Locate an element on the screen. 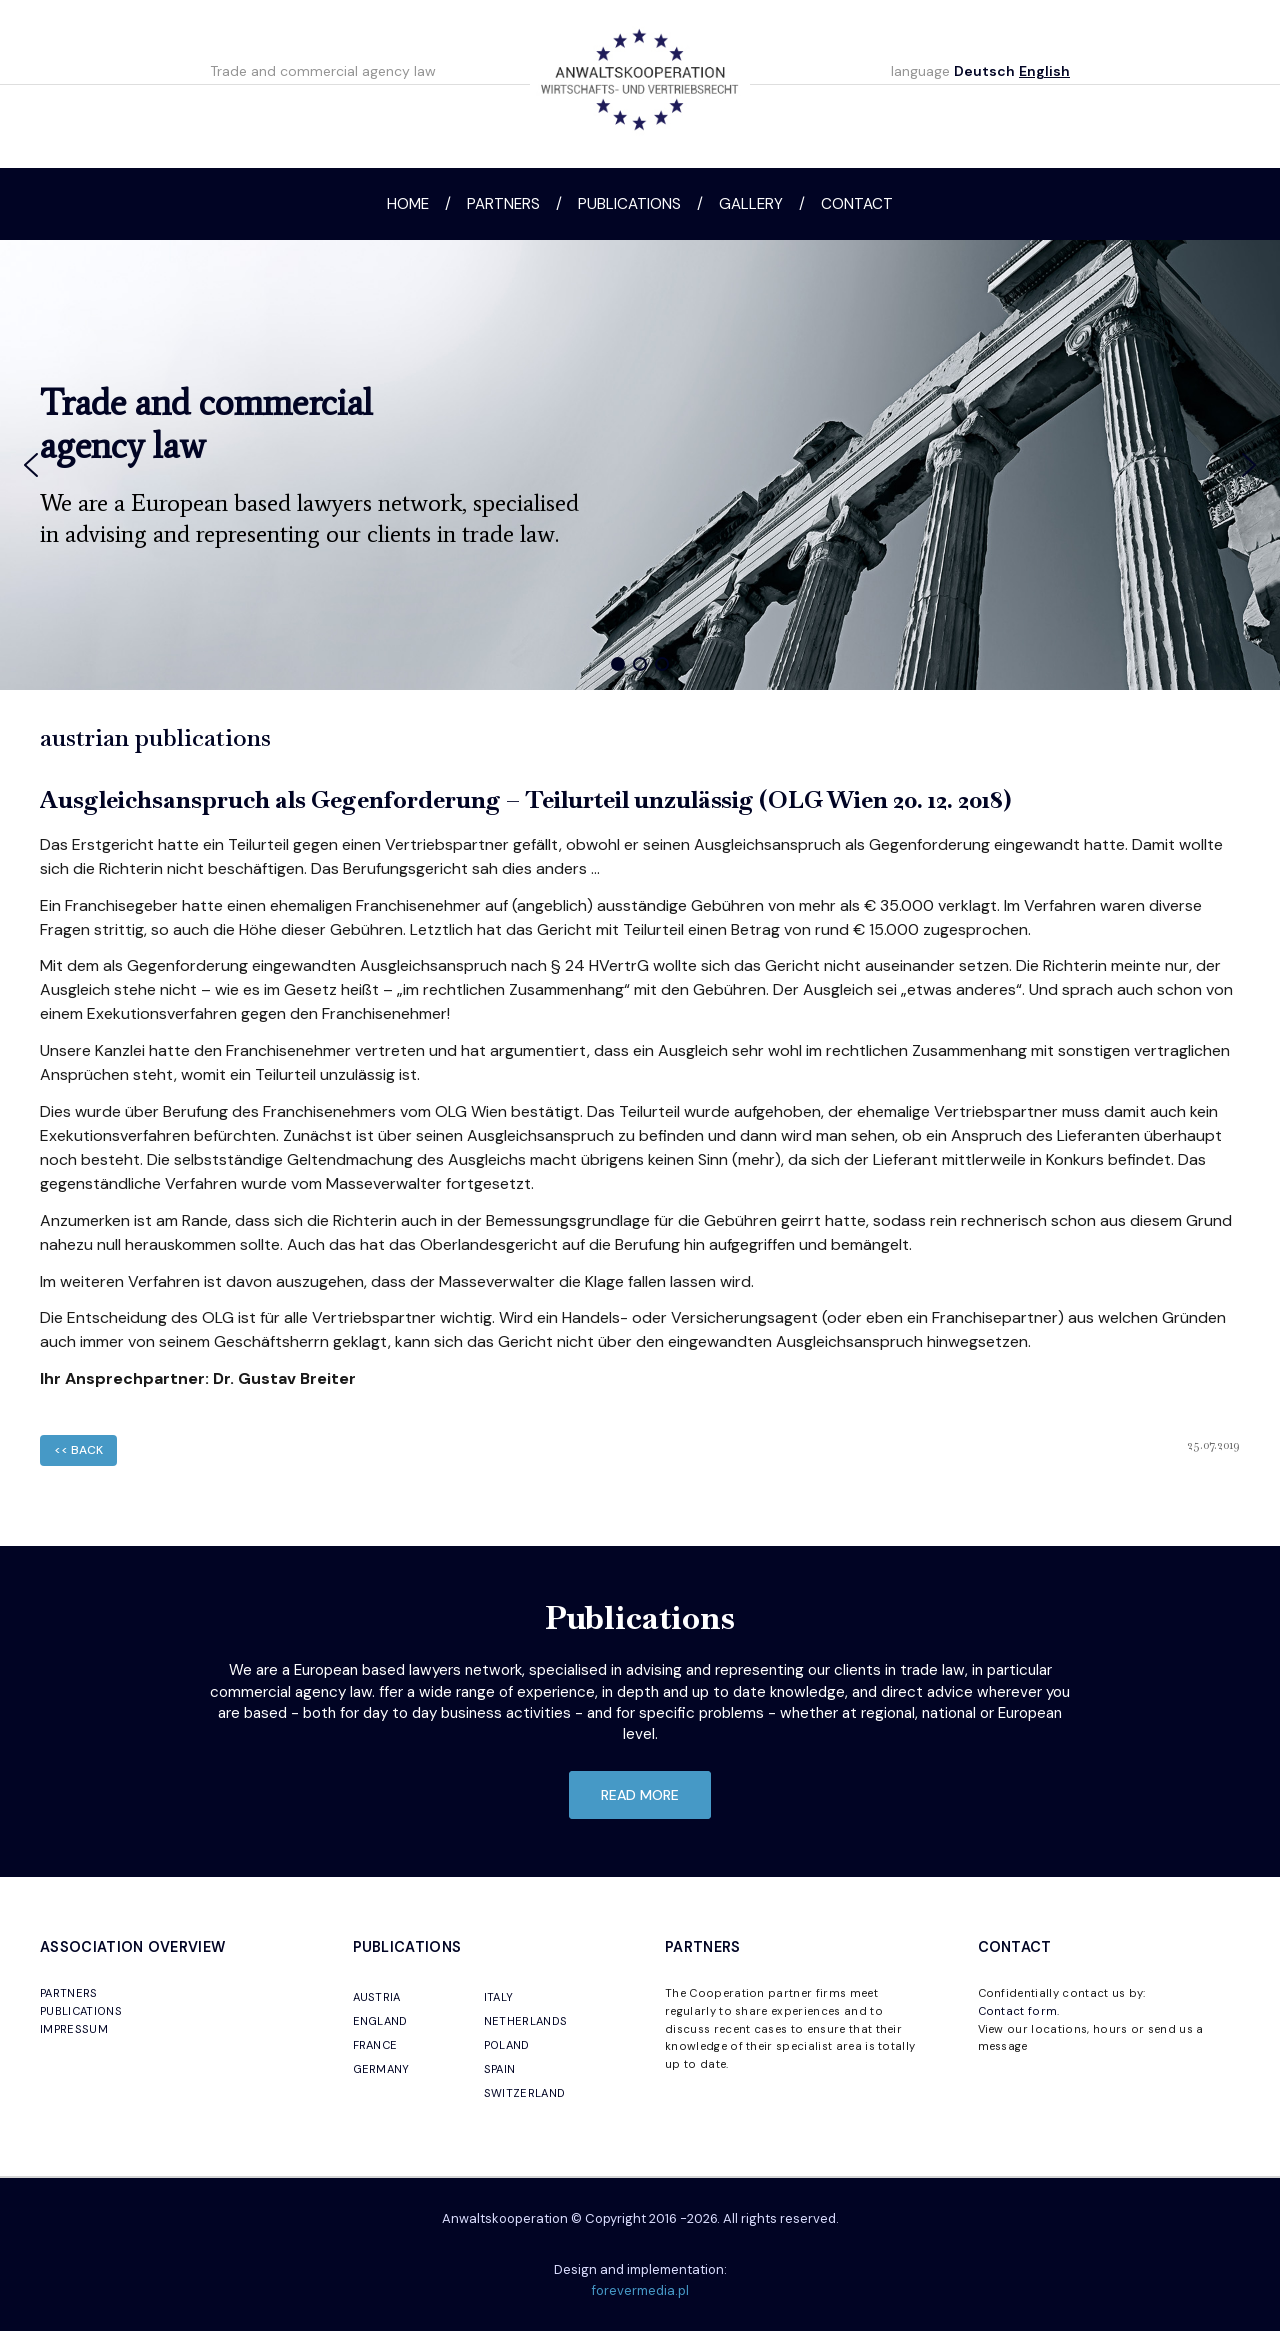 This screenshot has width=1280, height=2331. English is located at coordinates (1044, 71).